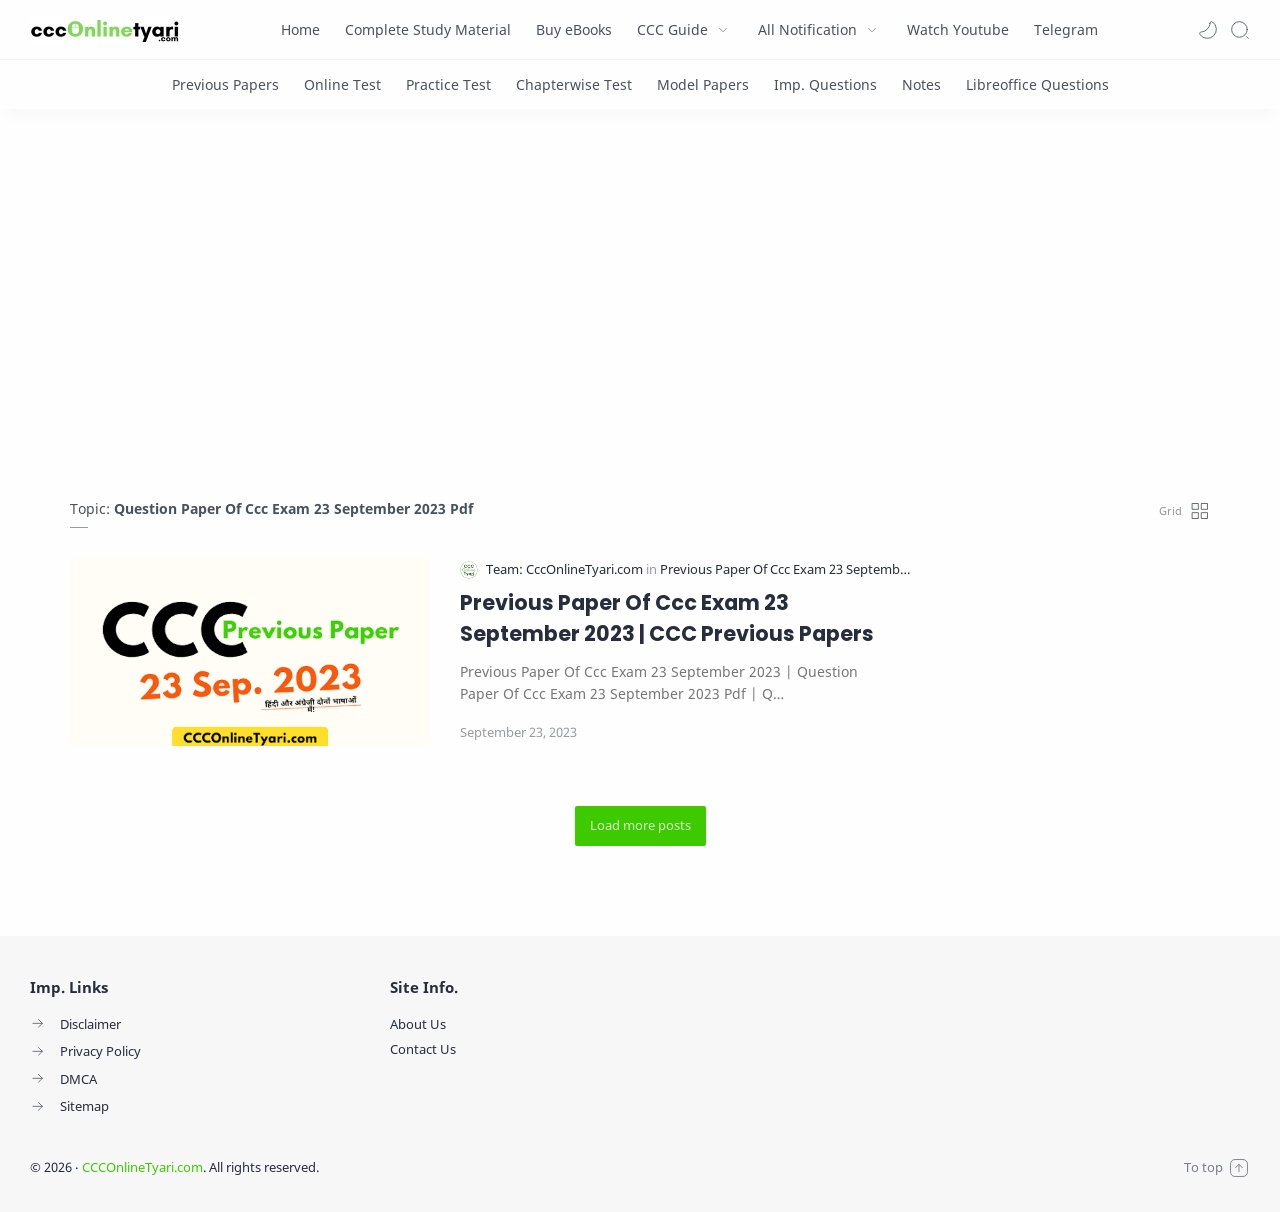  Describe the element at coordinates (667, 618) in the screenshot. I see `Previous Paper Of Ccc Exam 23 September 2023 | CCC Previous Papers` at that location.